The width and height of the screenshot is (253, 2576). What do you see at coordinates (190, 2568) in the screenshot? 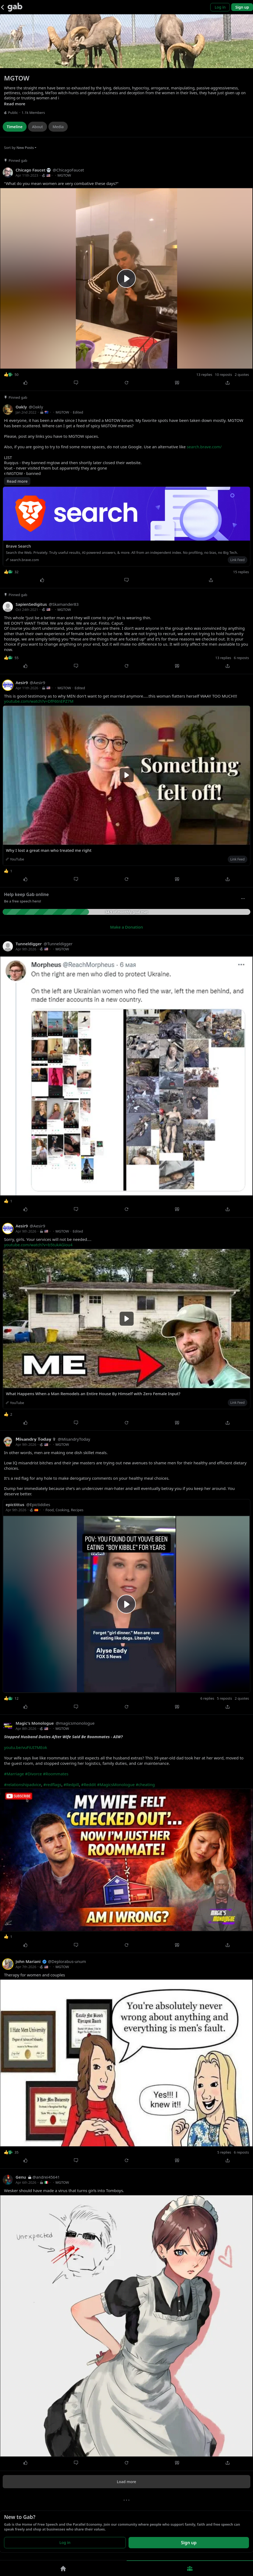
I see `[Groups]` at bounding box center [190, 2568].